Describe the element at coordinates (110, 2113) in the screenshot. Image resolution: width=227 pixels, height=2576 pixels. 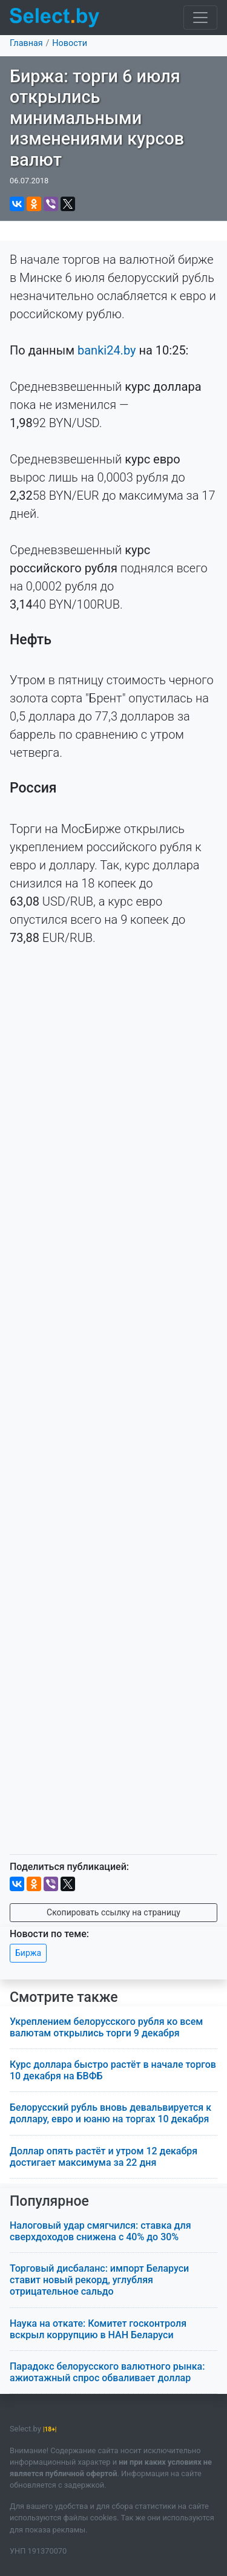
I see `Белорусский рубль вновь девальвируется к доллару, евро и юаню на торгах 10 декабря` at that location.